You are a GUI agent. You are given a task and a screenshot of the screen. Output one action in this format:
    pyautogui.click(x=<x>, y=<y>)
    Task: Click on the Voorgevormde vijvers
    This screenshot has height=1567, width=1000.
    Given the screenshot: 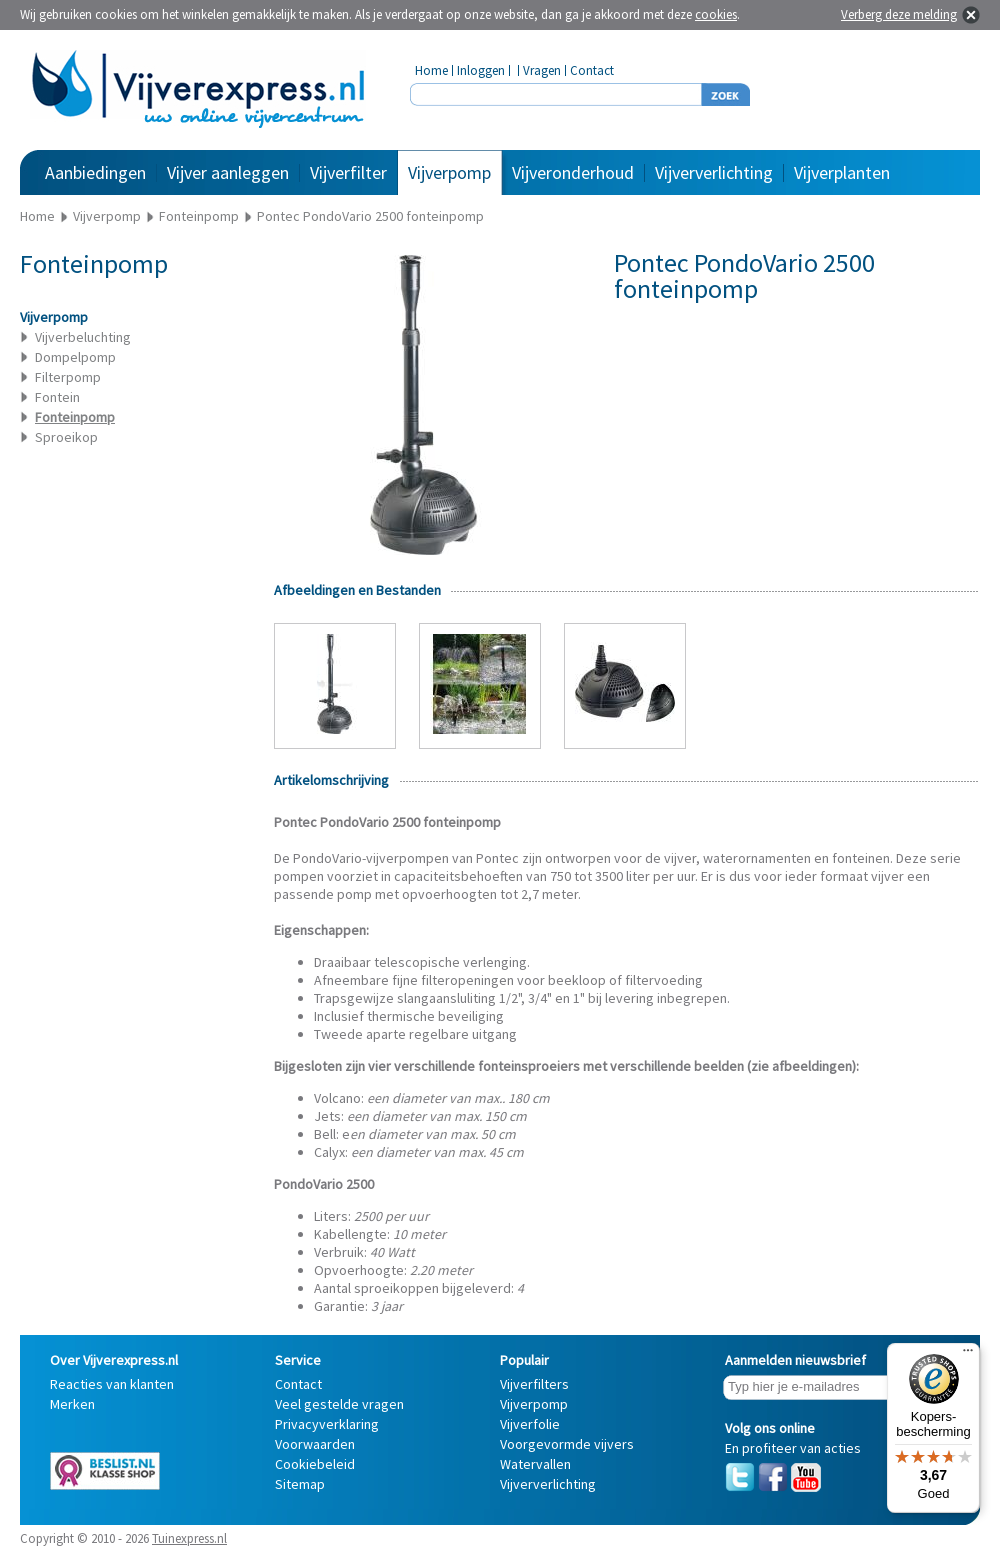 What is the action you would take?
    pyautogui.click(x=567, y=1444)
    